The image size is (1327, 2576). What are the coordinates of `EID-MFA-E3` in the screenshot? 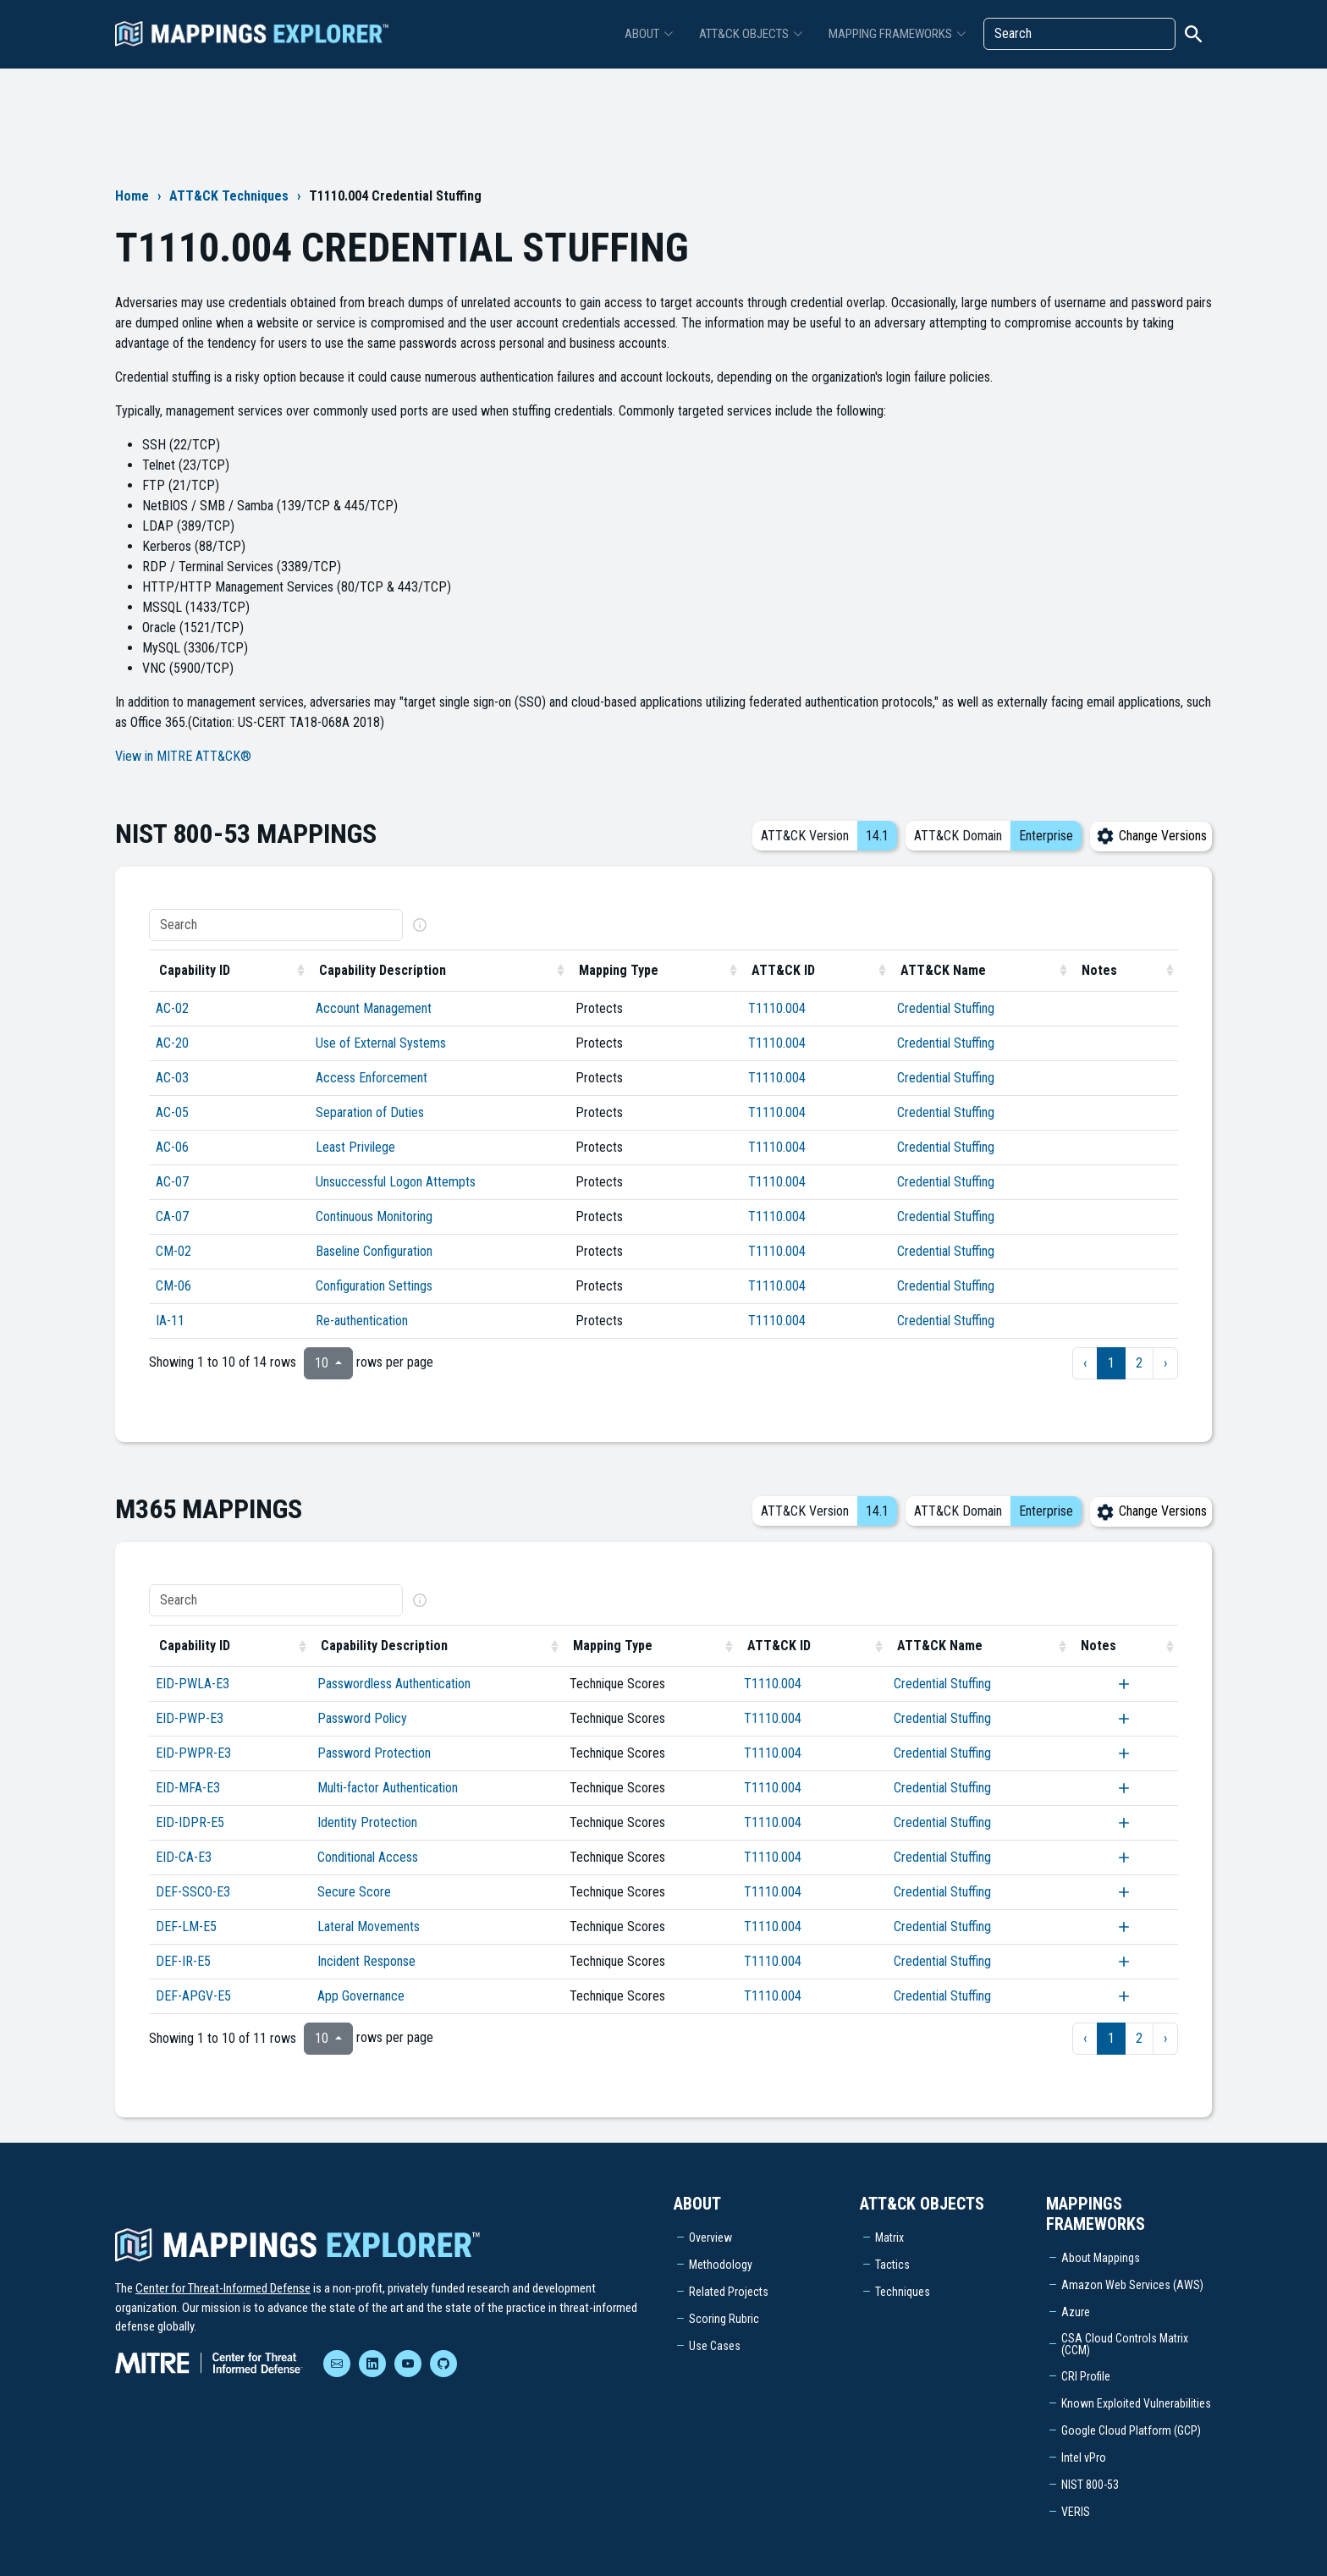 It's located at (188, 1788).